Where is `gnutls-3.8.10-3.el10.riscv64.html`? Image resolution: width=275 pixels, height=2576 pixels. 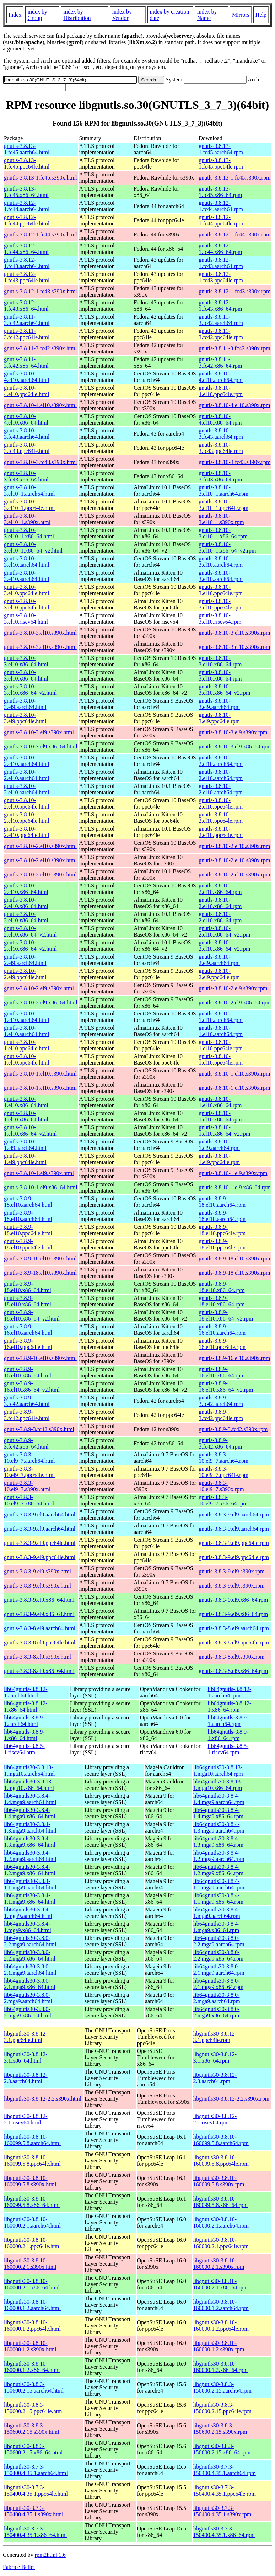
gnutls-3.8.10-3.el10.riscv64.html is located at coordinates (26, 618).